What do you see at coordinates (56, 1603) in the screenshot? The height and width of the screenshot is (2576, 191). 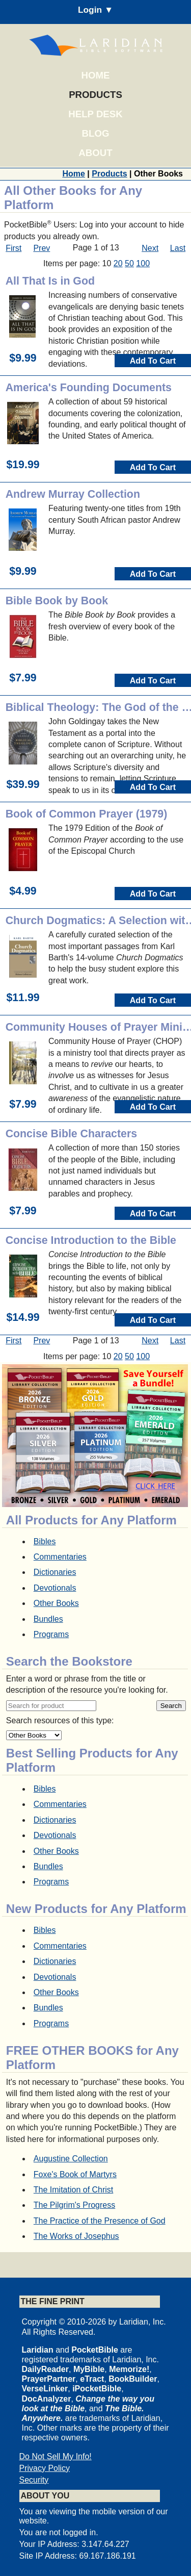 I see `Other Books` at bounding box center [56, 1603].